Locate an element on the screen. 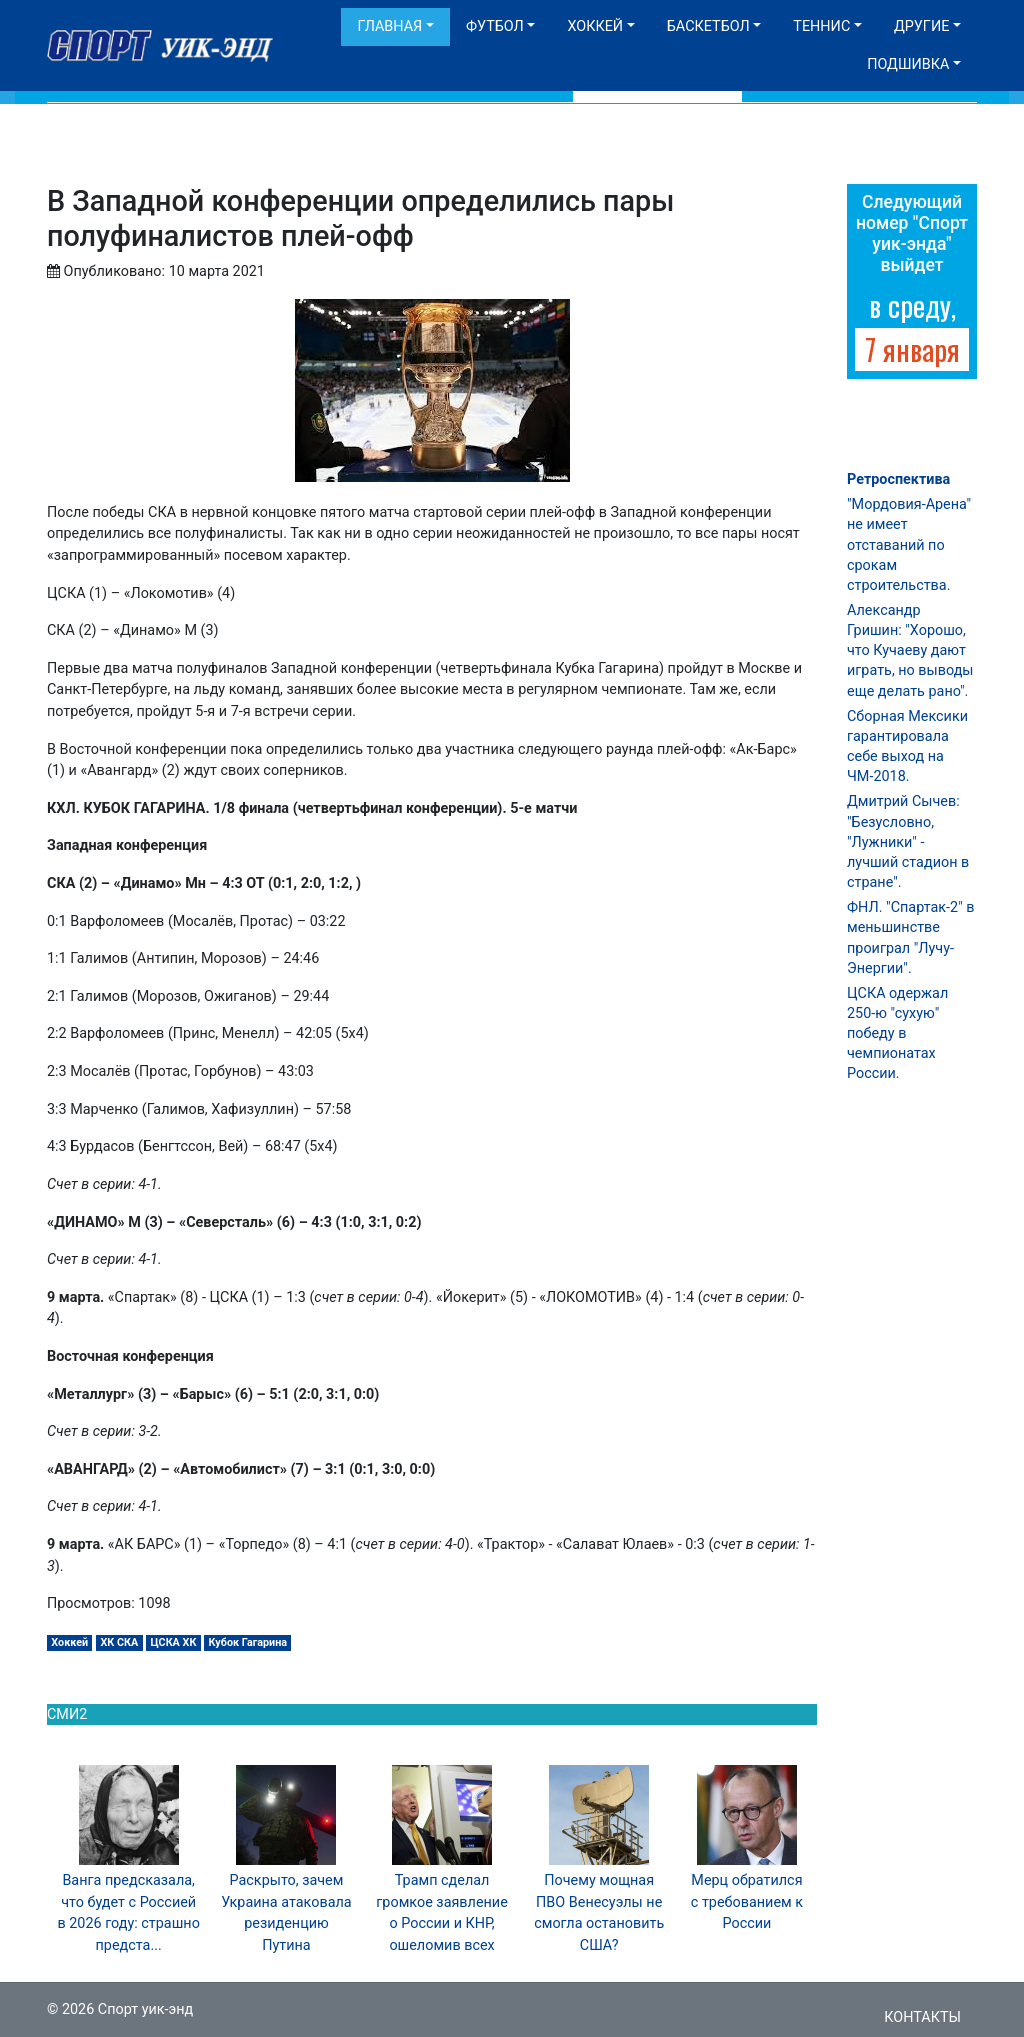  Дмитрий Сычев: "Безусловно, "Лужники" - лучший стадион в стране". is located at coordinates (908, 842).